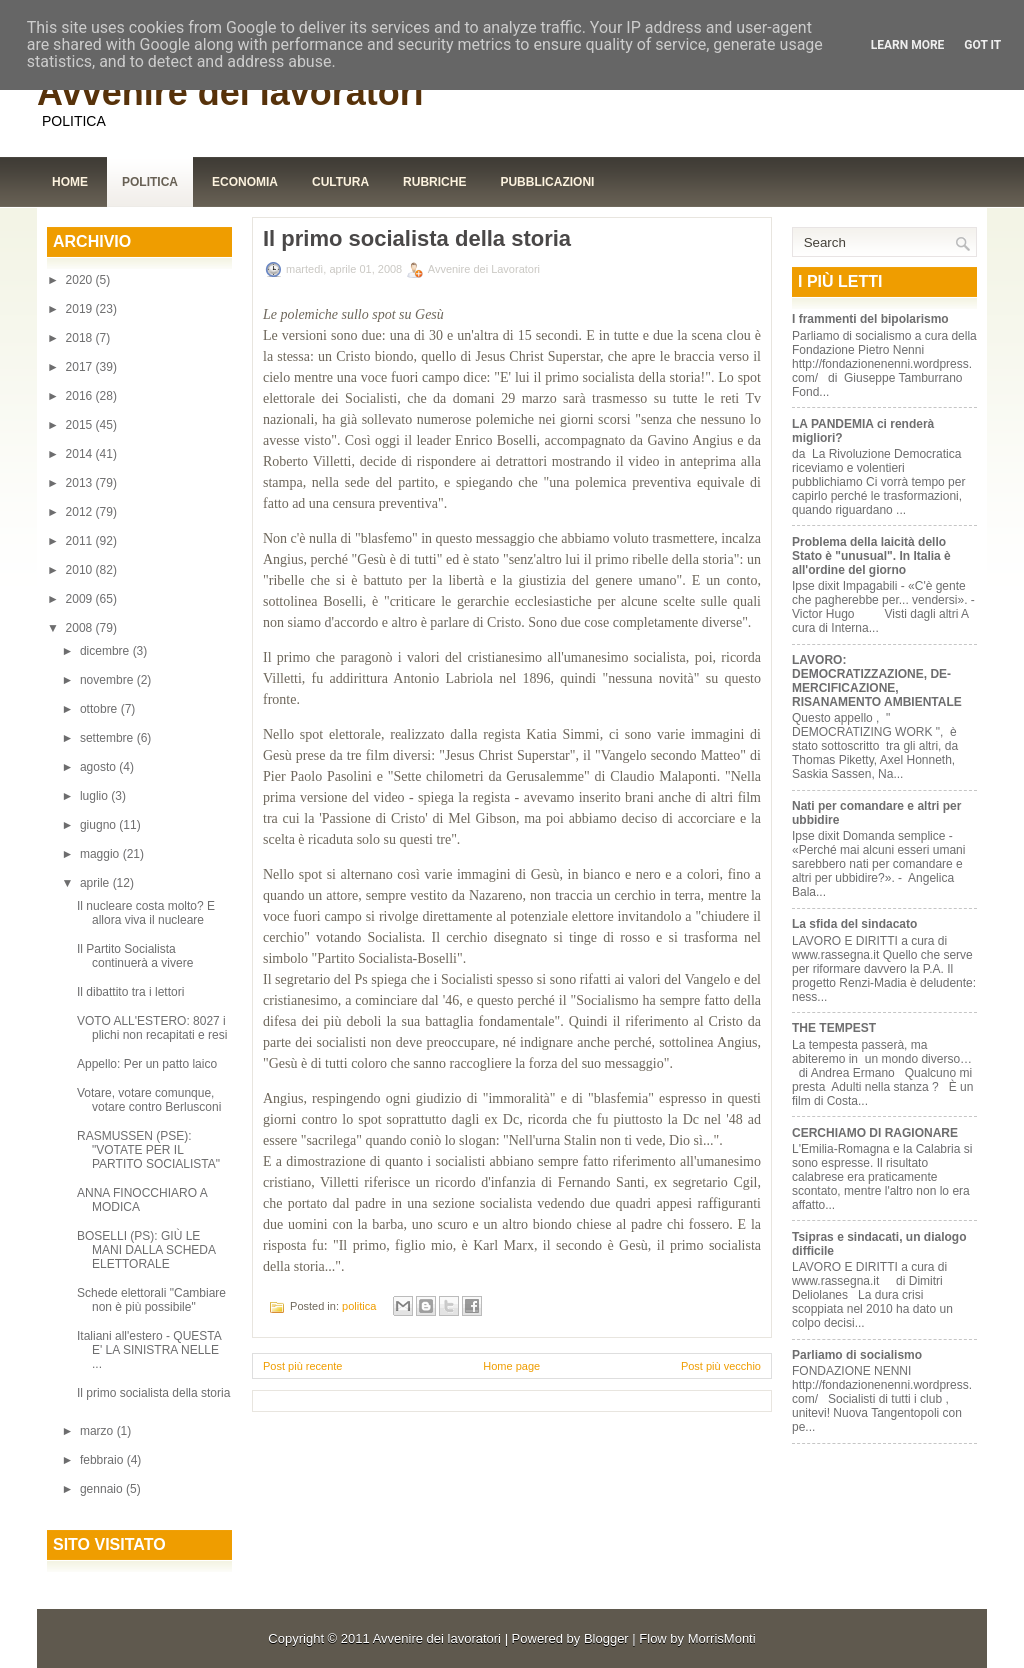 This screenshot has width=1024, height=1668. What do you see at coordinates (106, 651) in the screenshot?
I see `dicembre` at bounding box center [106, 651].